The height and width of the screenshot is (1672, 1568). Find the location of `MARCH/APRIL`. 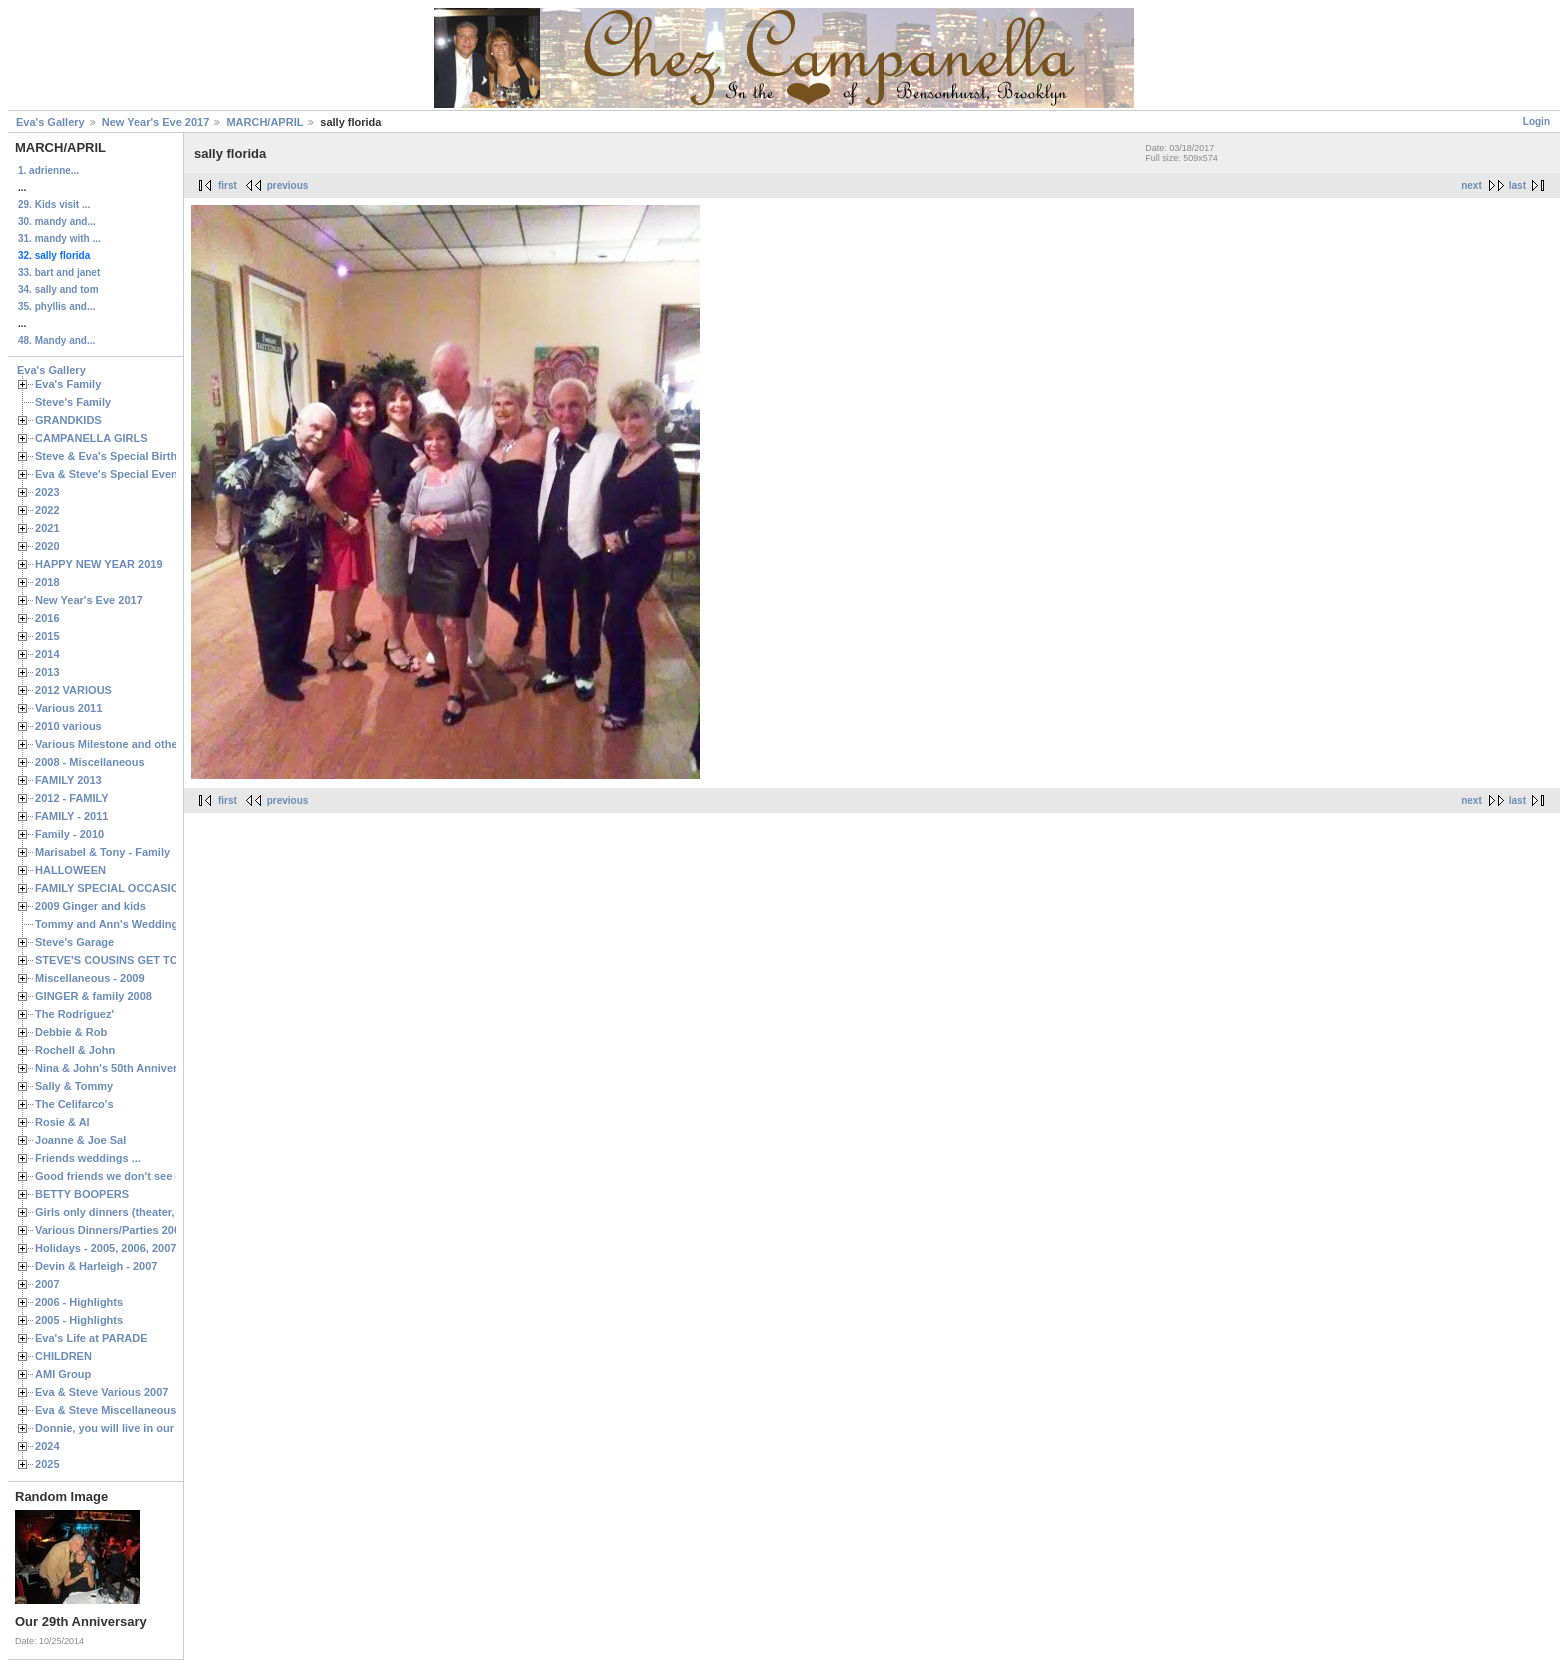

MARCH/APRIL is located at coordinates (264, 122).